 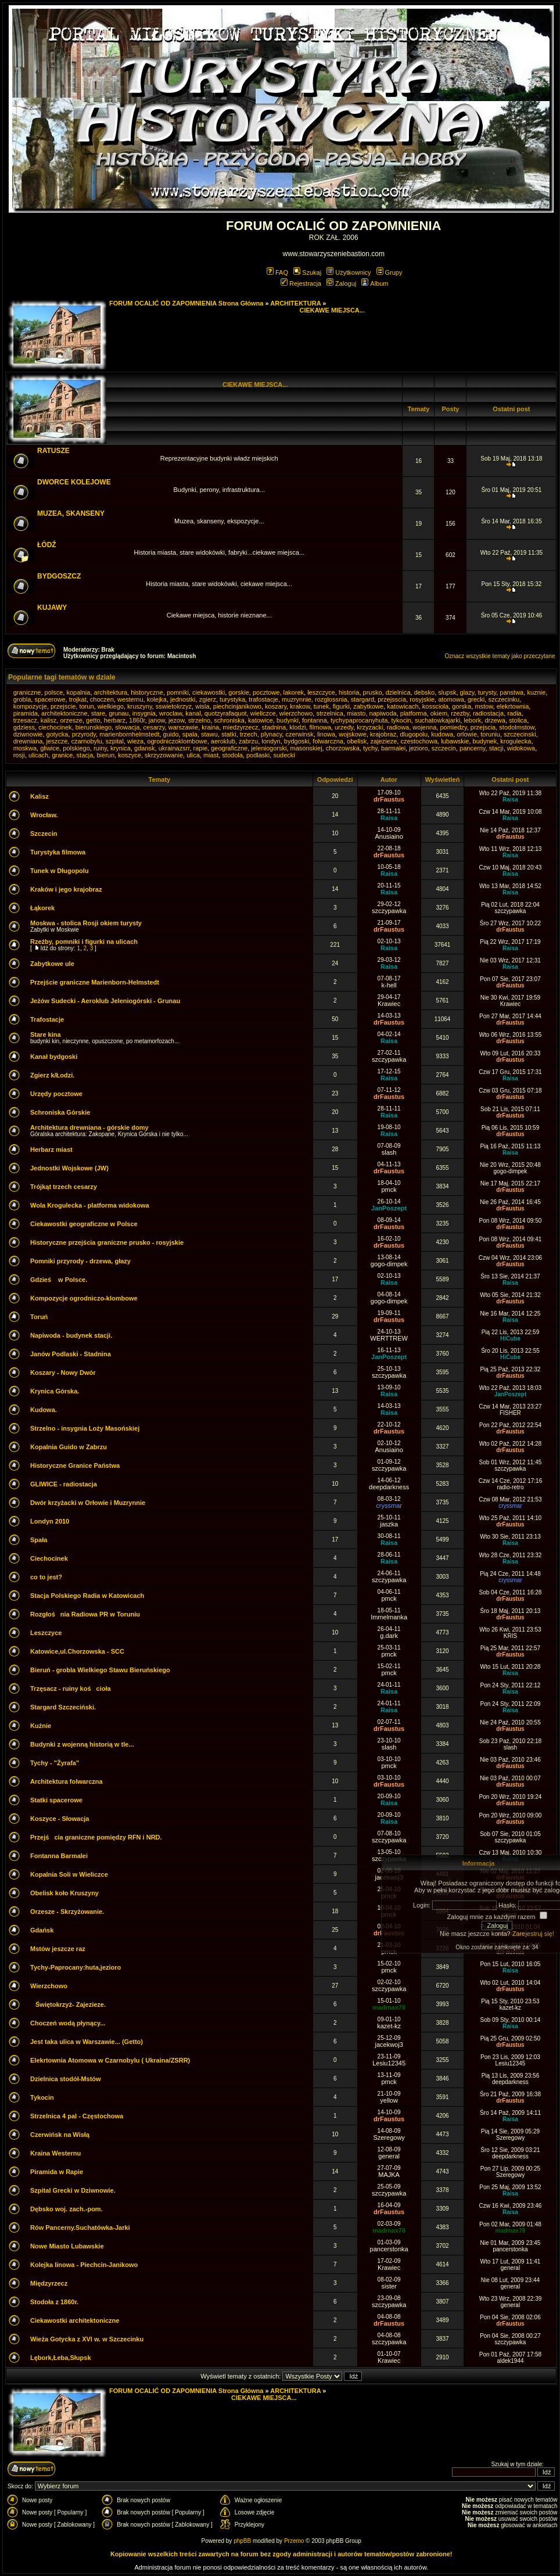 What do you see at coordinates (62, 755) in the screenshot?
I see `granice` at bounding box center [62, 755].